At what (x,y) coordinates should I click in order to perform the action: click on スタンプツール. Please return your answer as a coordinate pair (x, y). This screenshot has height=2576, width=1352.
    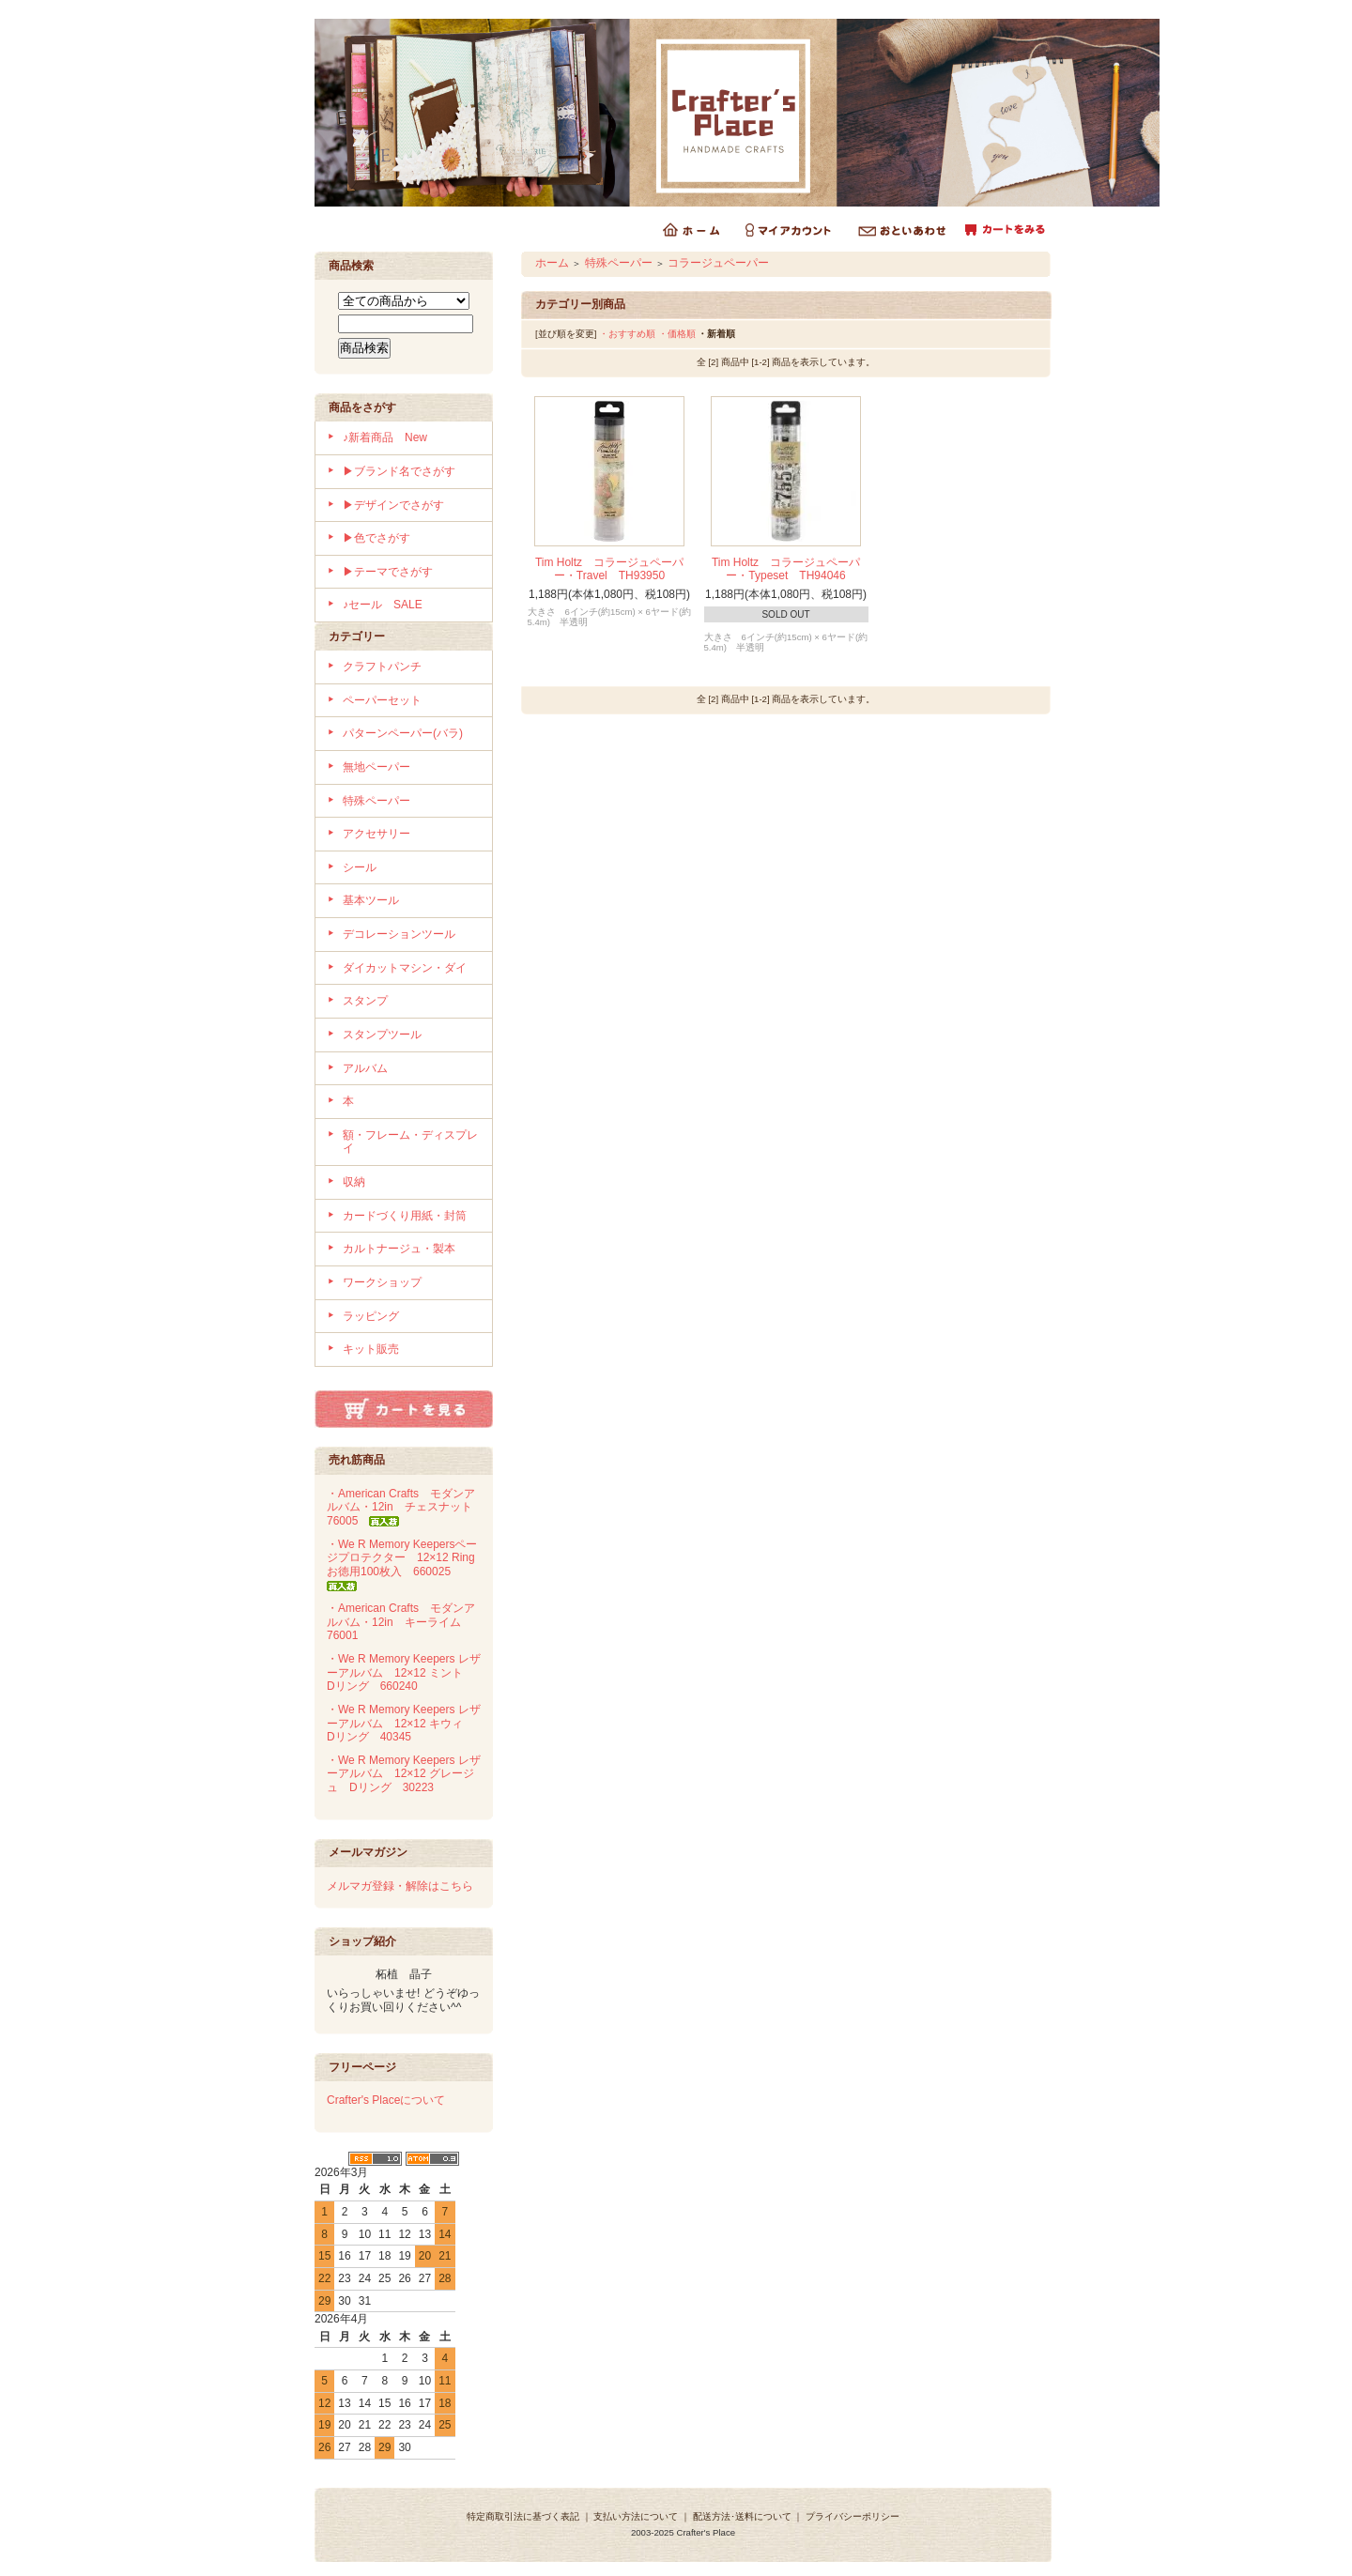
    Looking at the image, I should click on (382, 1034).